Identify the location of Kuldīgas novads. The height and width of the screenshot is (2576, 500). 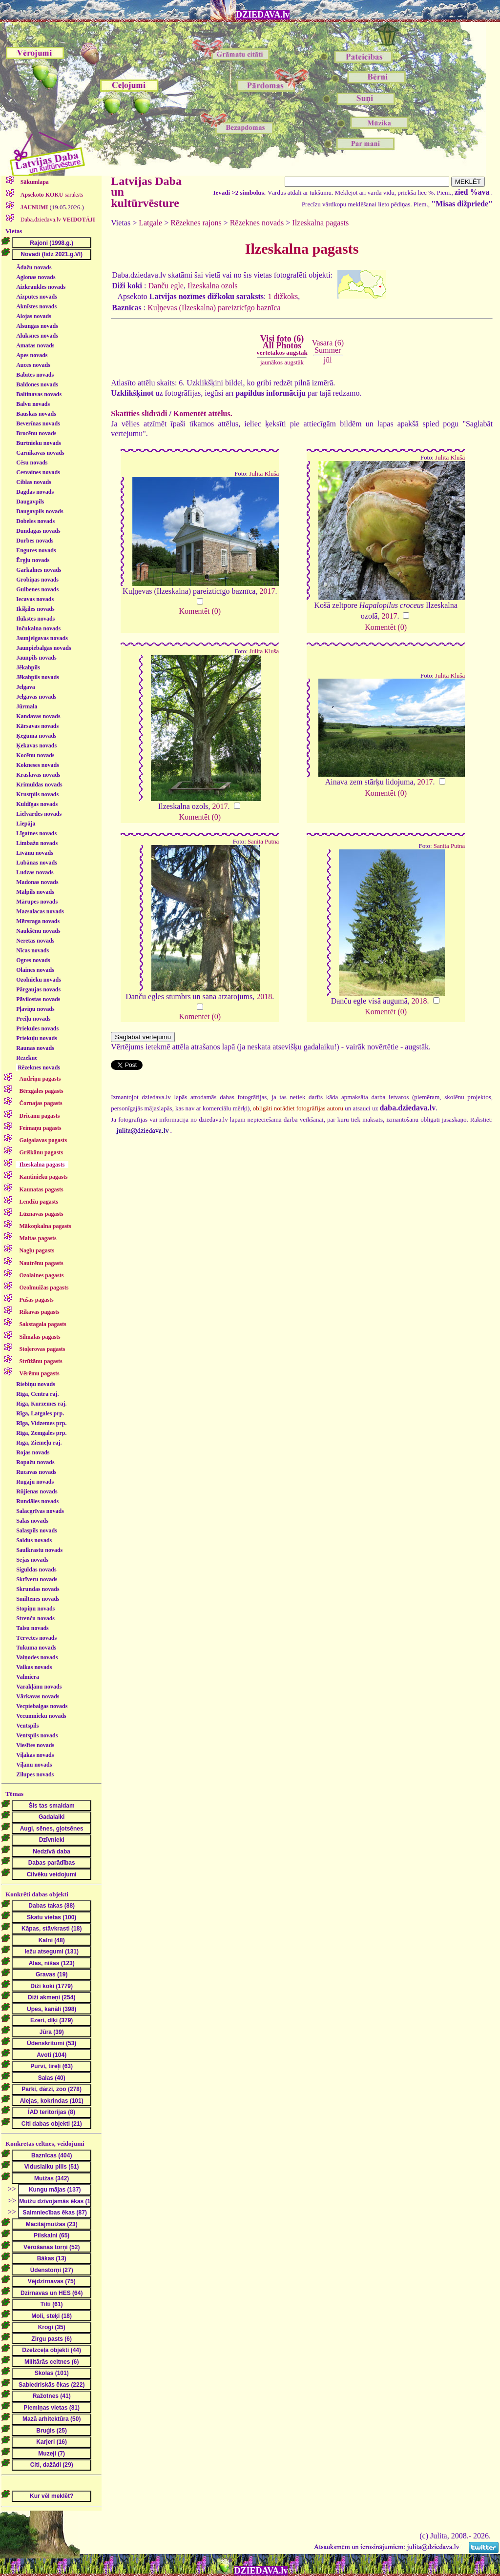
(37, 804).